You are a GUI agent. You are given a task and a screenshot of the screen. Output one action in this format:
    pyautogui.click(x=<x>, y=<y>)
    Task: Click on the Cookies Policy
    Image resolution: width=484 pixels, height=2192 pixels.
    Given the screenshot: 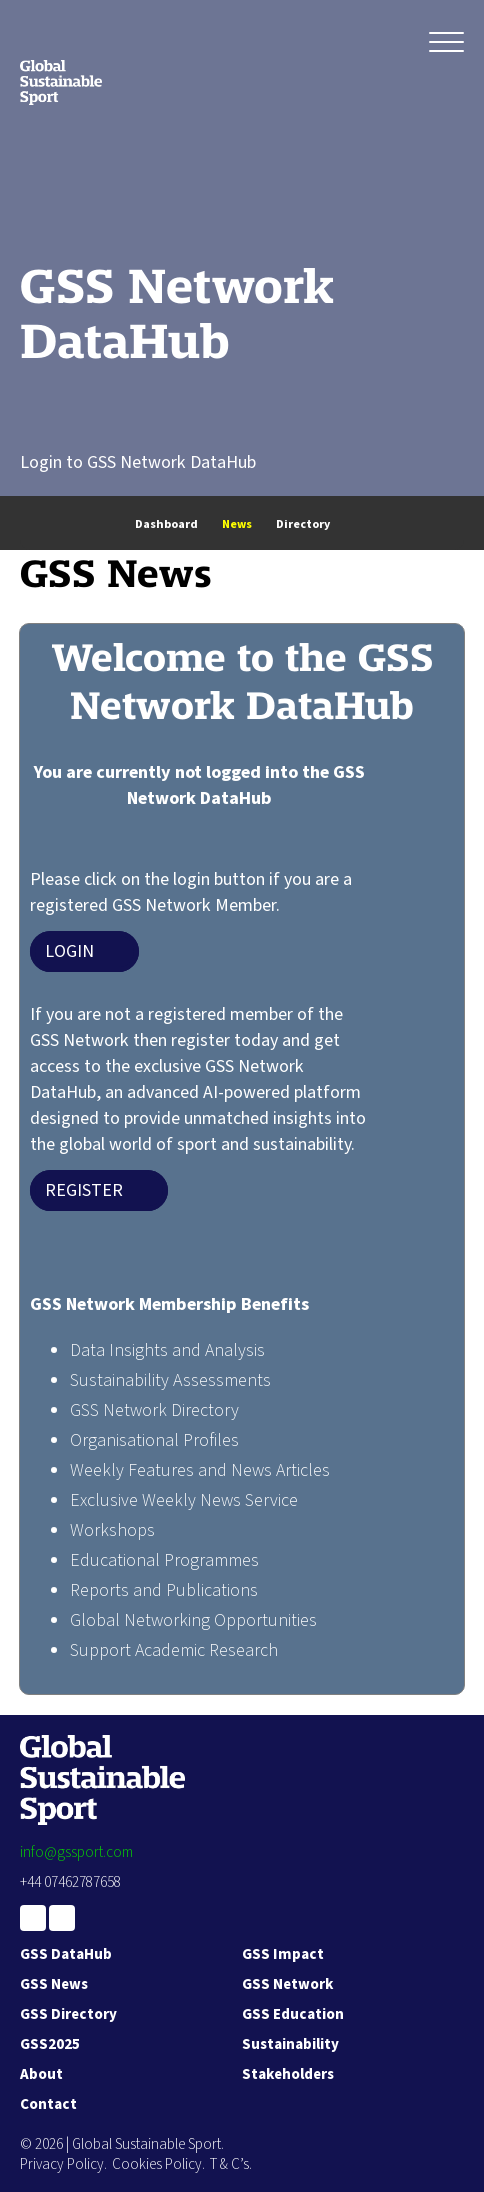 What is the action you would take?
    pyautogui.click(x=157, y=2164)
    